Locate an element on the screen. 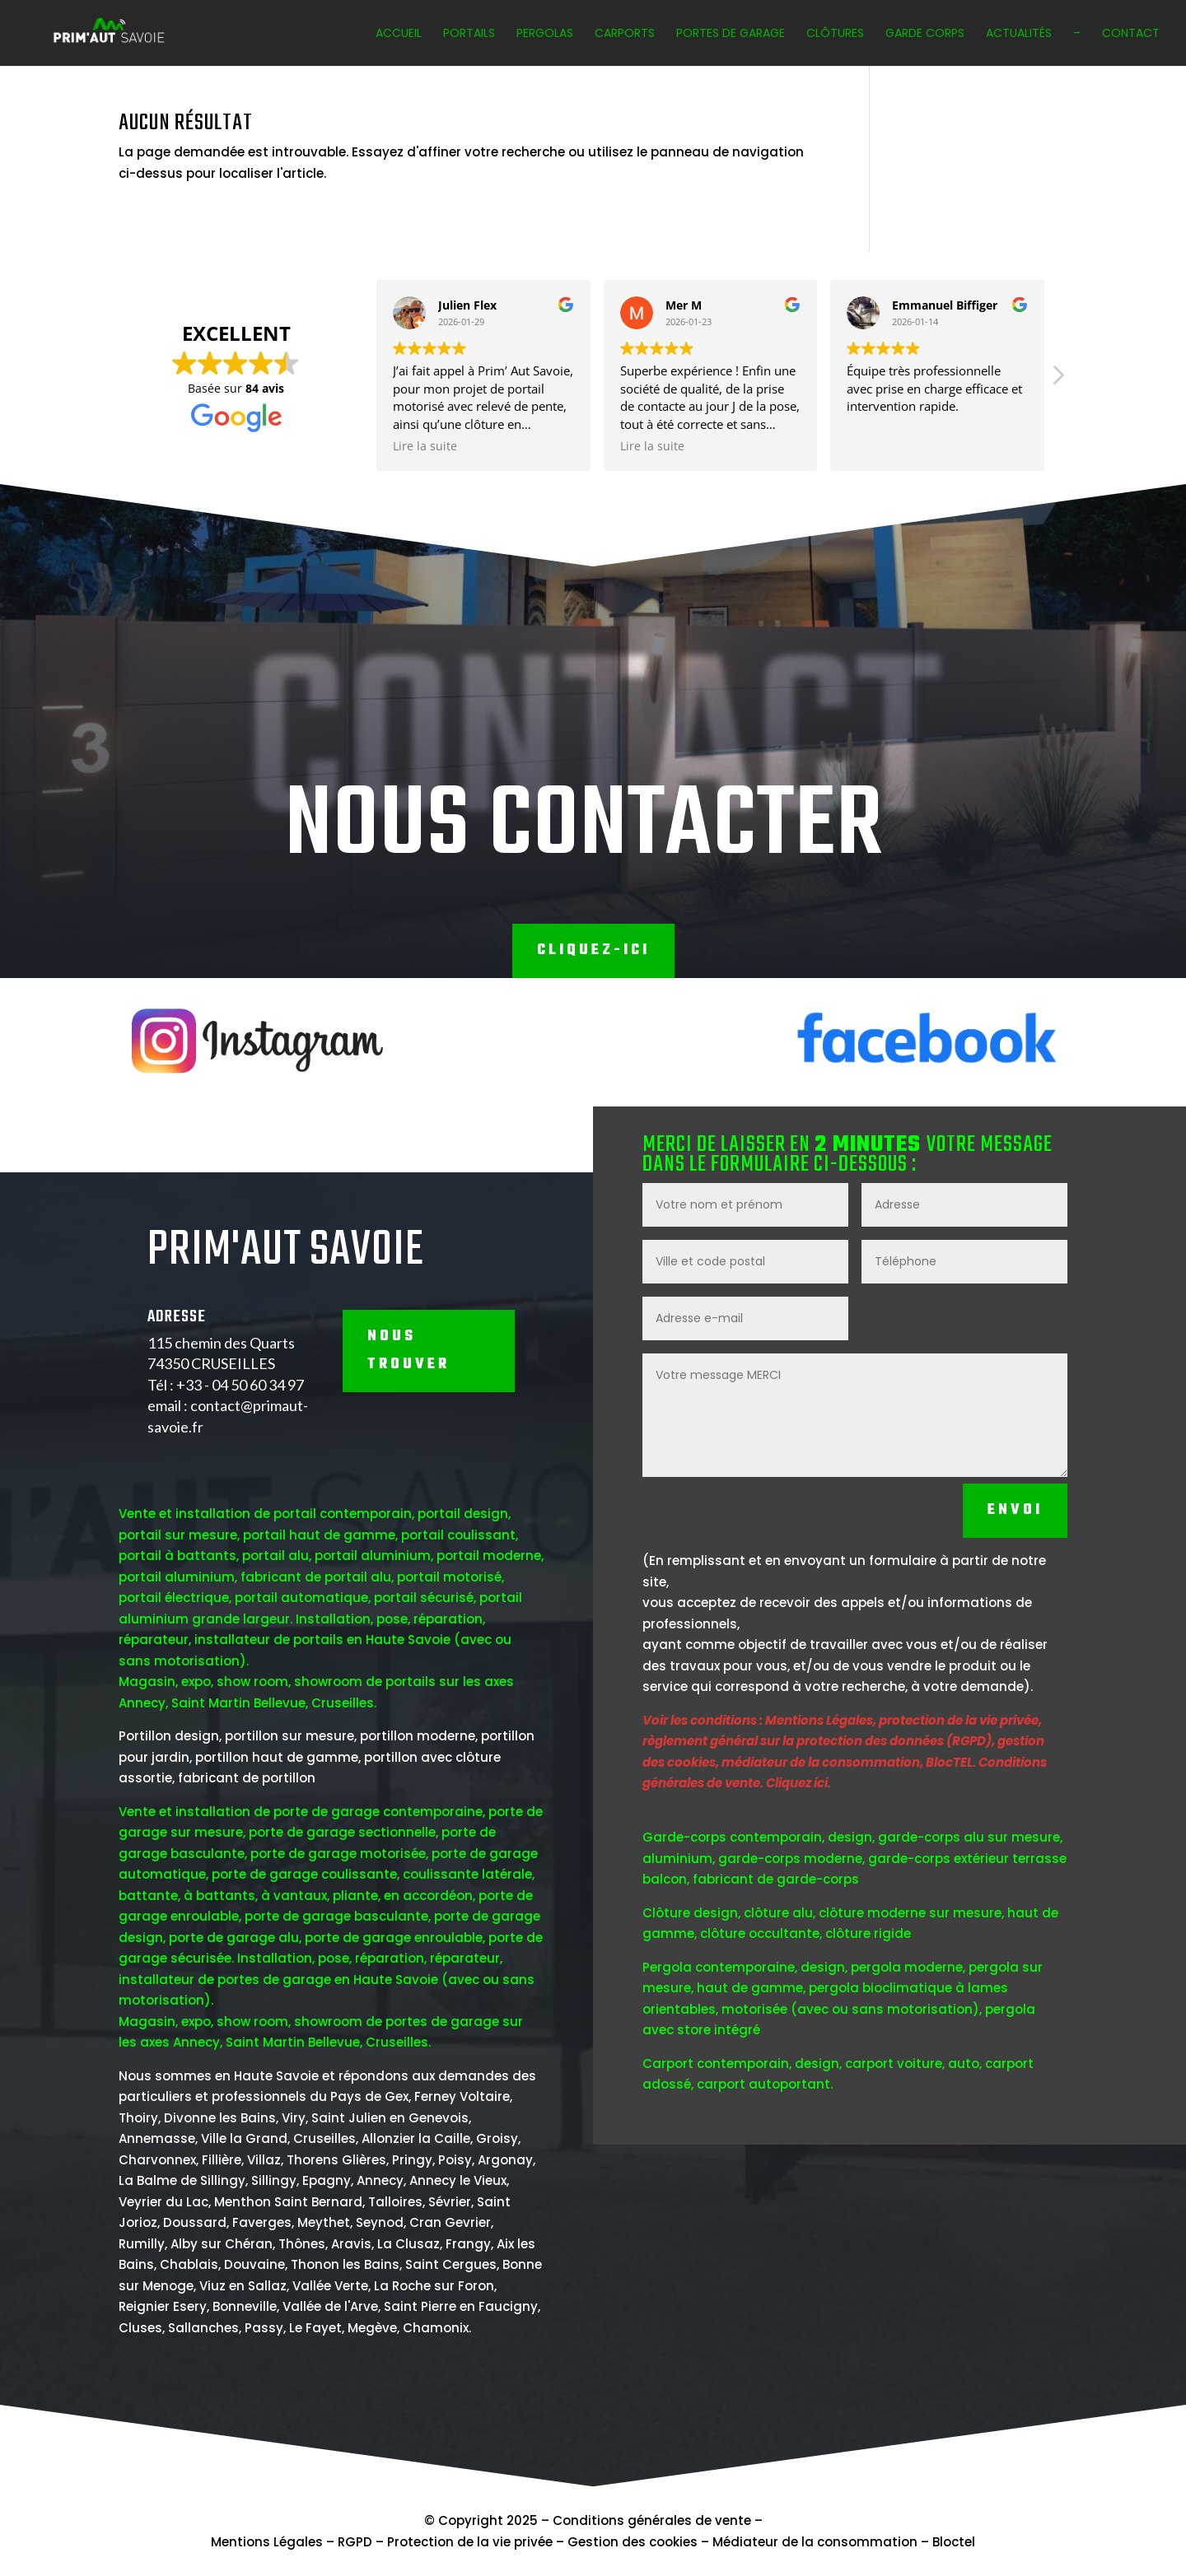  Contact is located at coordinates (1131, 34).